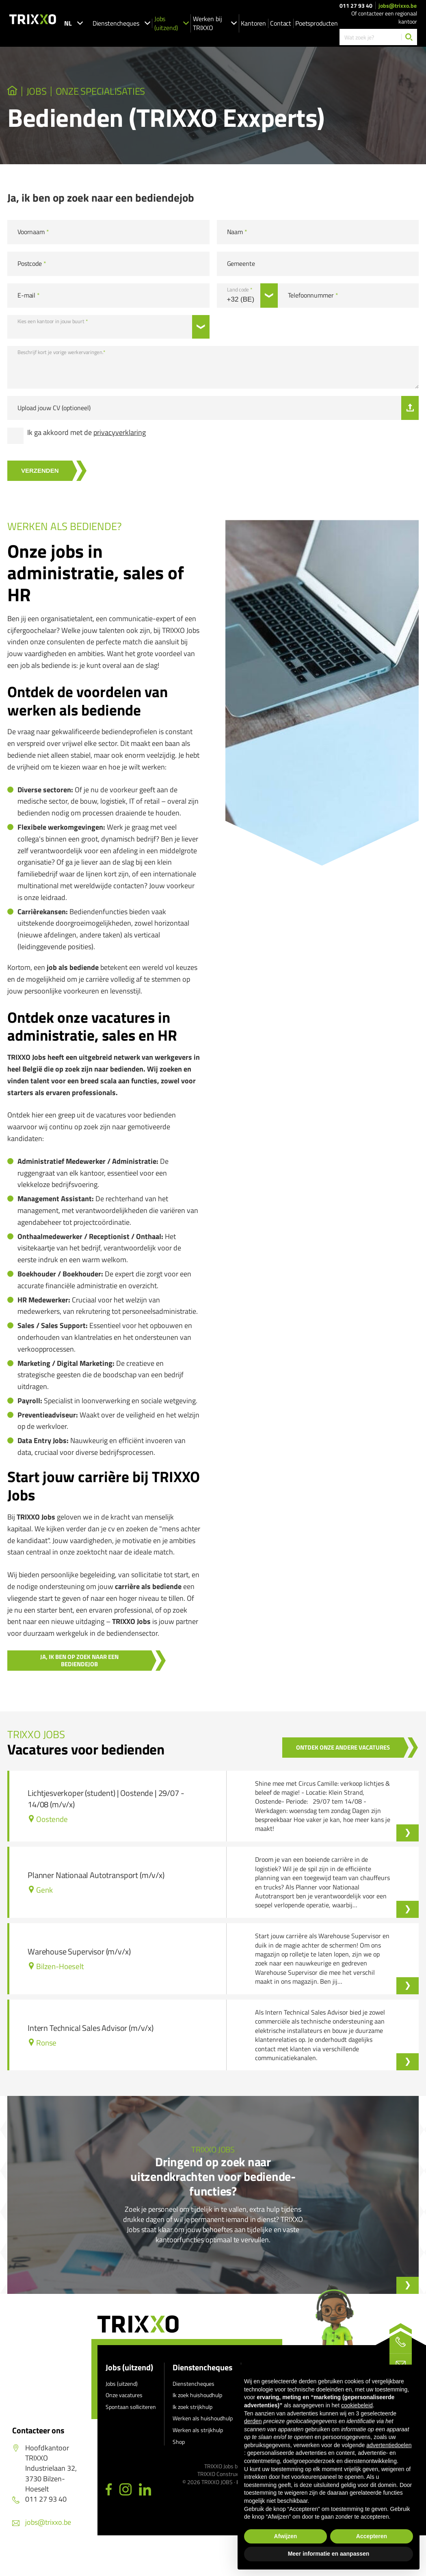  Describe the element at coordinates (409, 37) in the screenshot. I see `[Zoeken]` at that location.